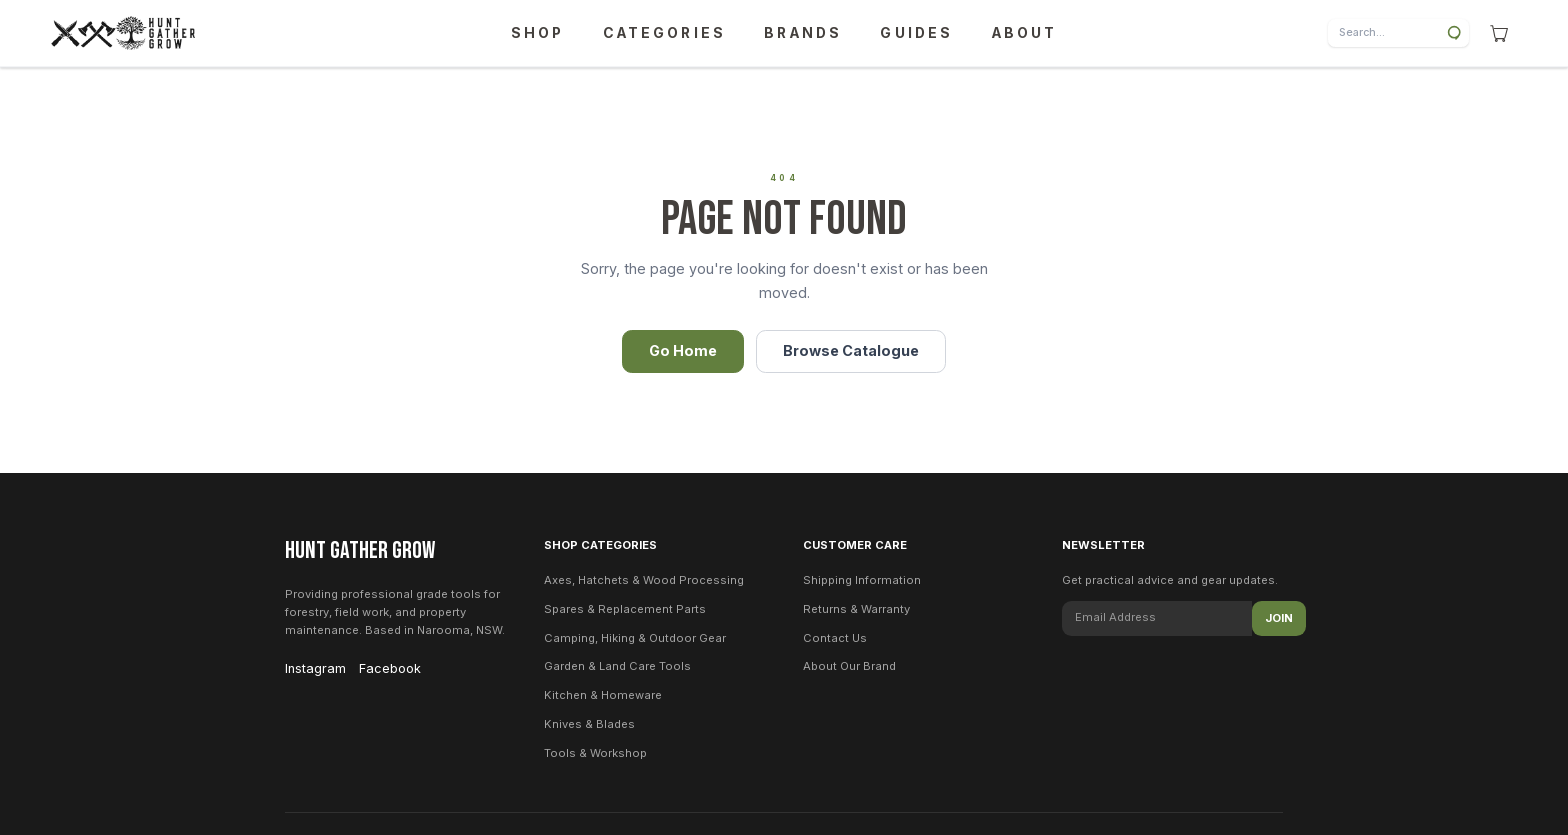  Describe the element at coordinates (625, 609) in the screenshot. I see `Spares & Replacement Parts` at that location.